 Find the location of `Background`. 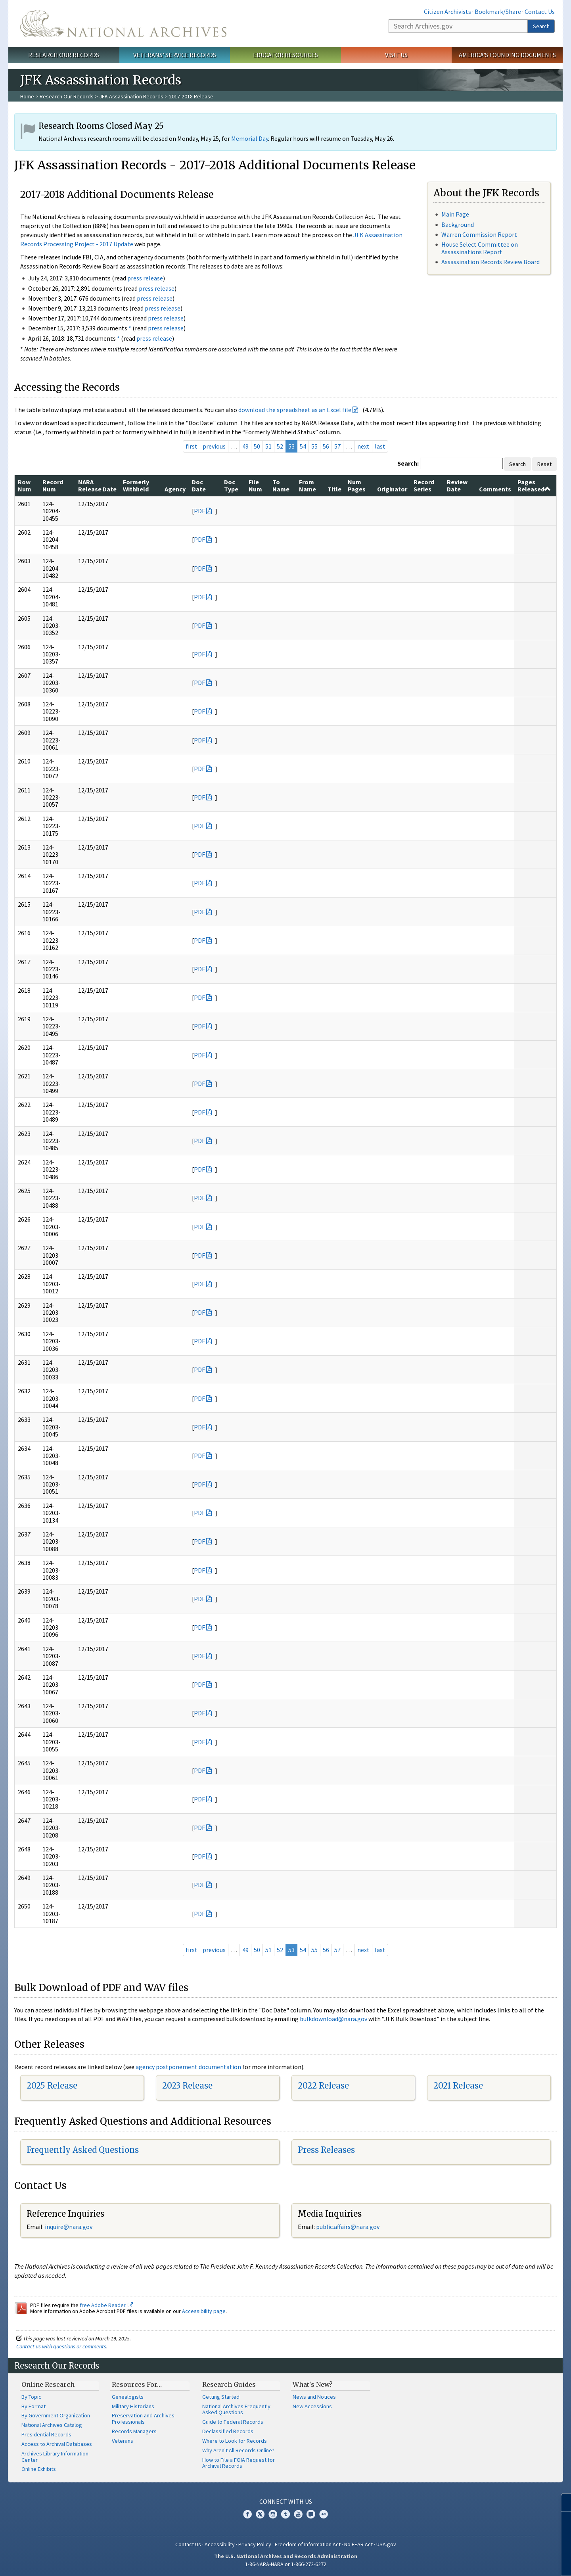

Background is located at coordinates (457, 224).